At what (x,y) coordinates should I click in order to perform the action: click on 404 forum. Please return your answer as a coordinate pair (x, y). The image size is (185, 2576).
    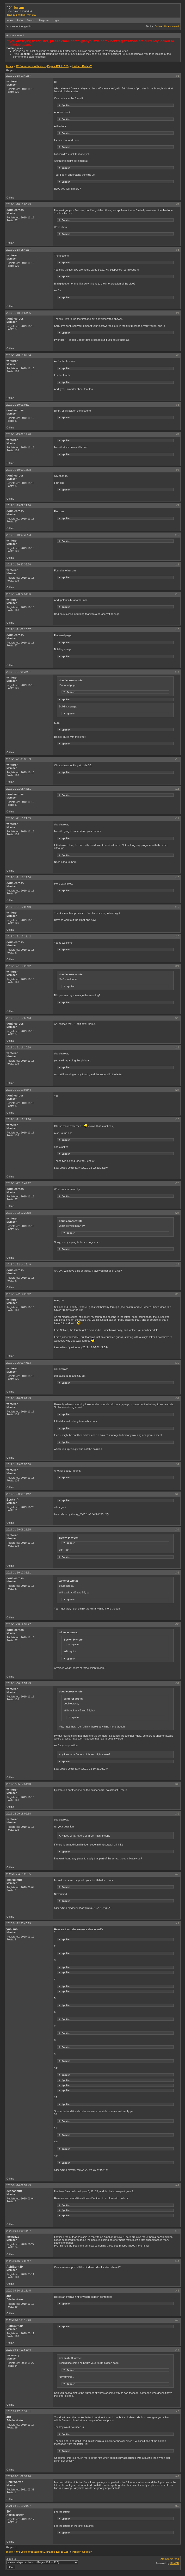
    Looking at the image, I should click on (15, 7).